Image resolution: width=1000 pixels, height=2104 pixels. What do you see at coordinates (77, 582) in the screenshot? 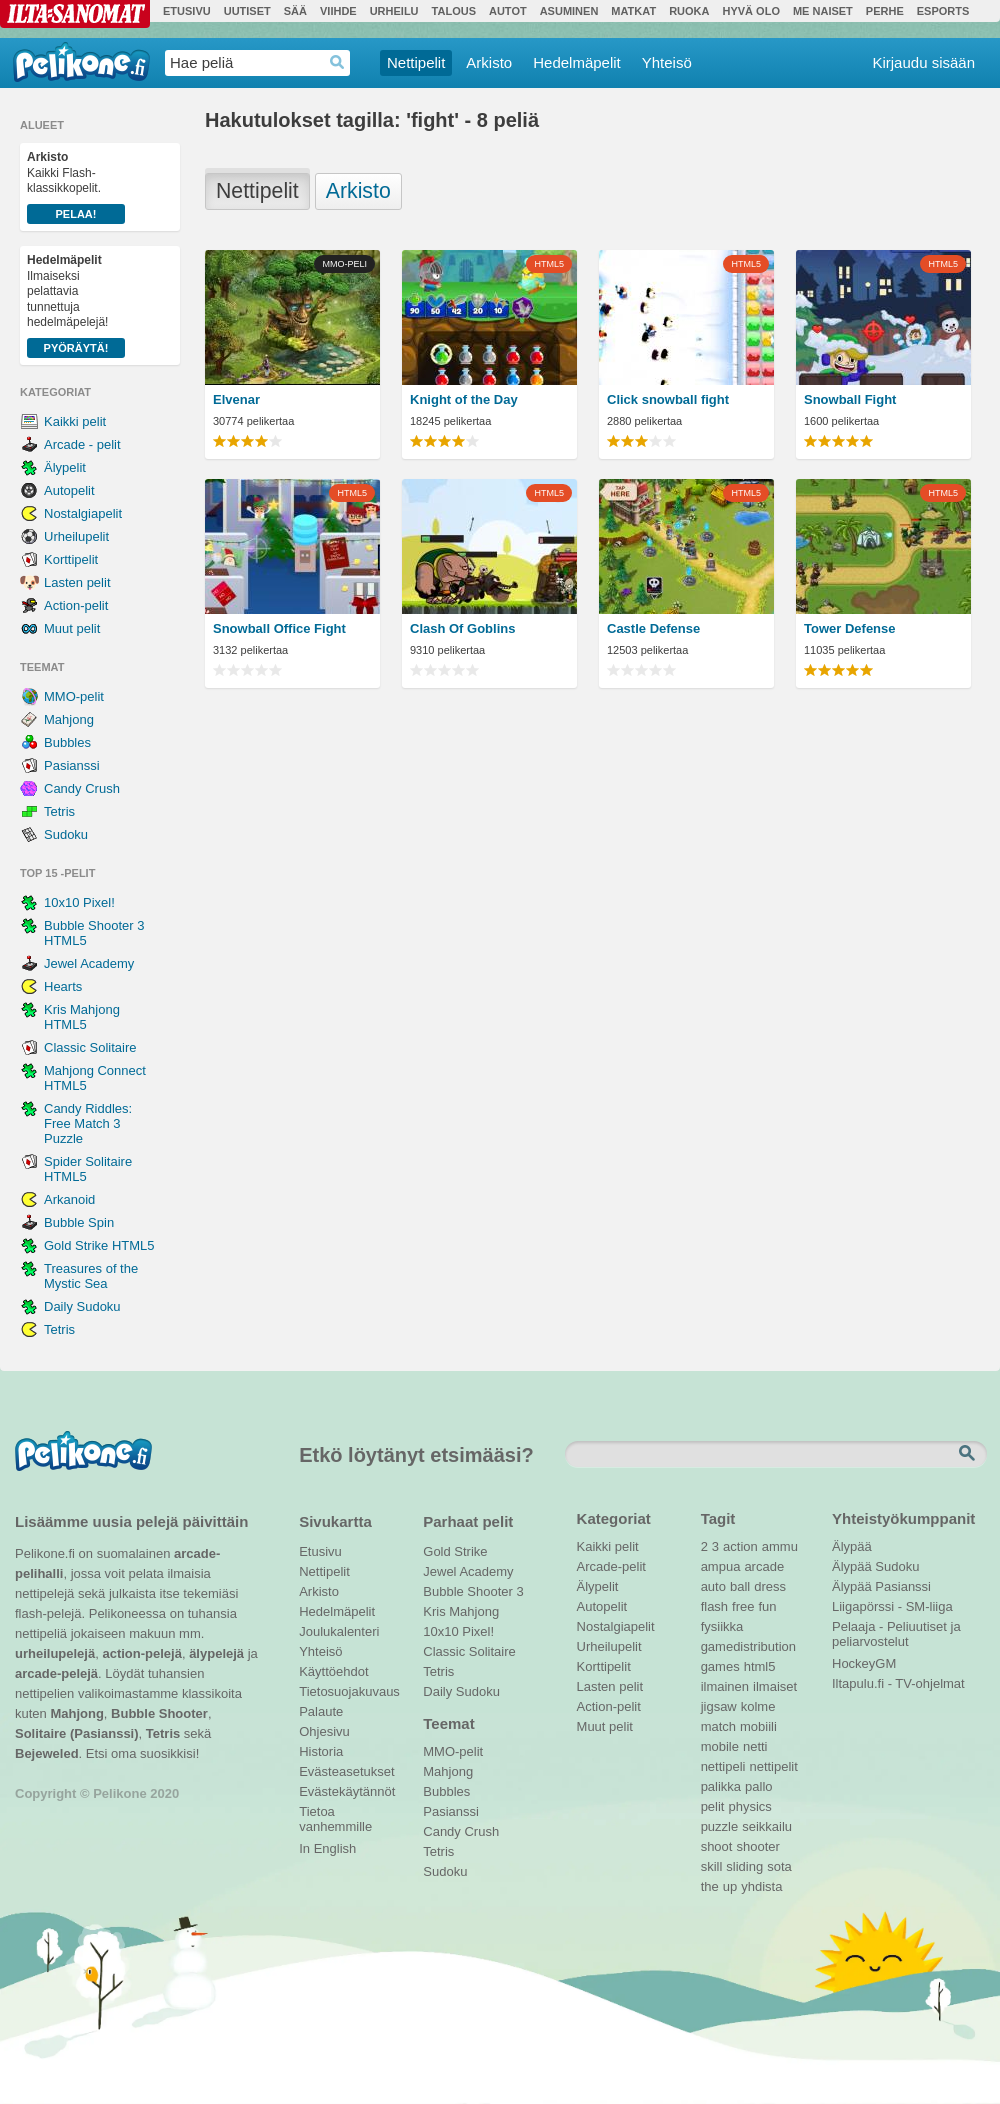
I see `Lasten pelit` at bounding box center [77, 582].